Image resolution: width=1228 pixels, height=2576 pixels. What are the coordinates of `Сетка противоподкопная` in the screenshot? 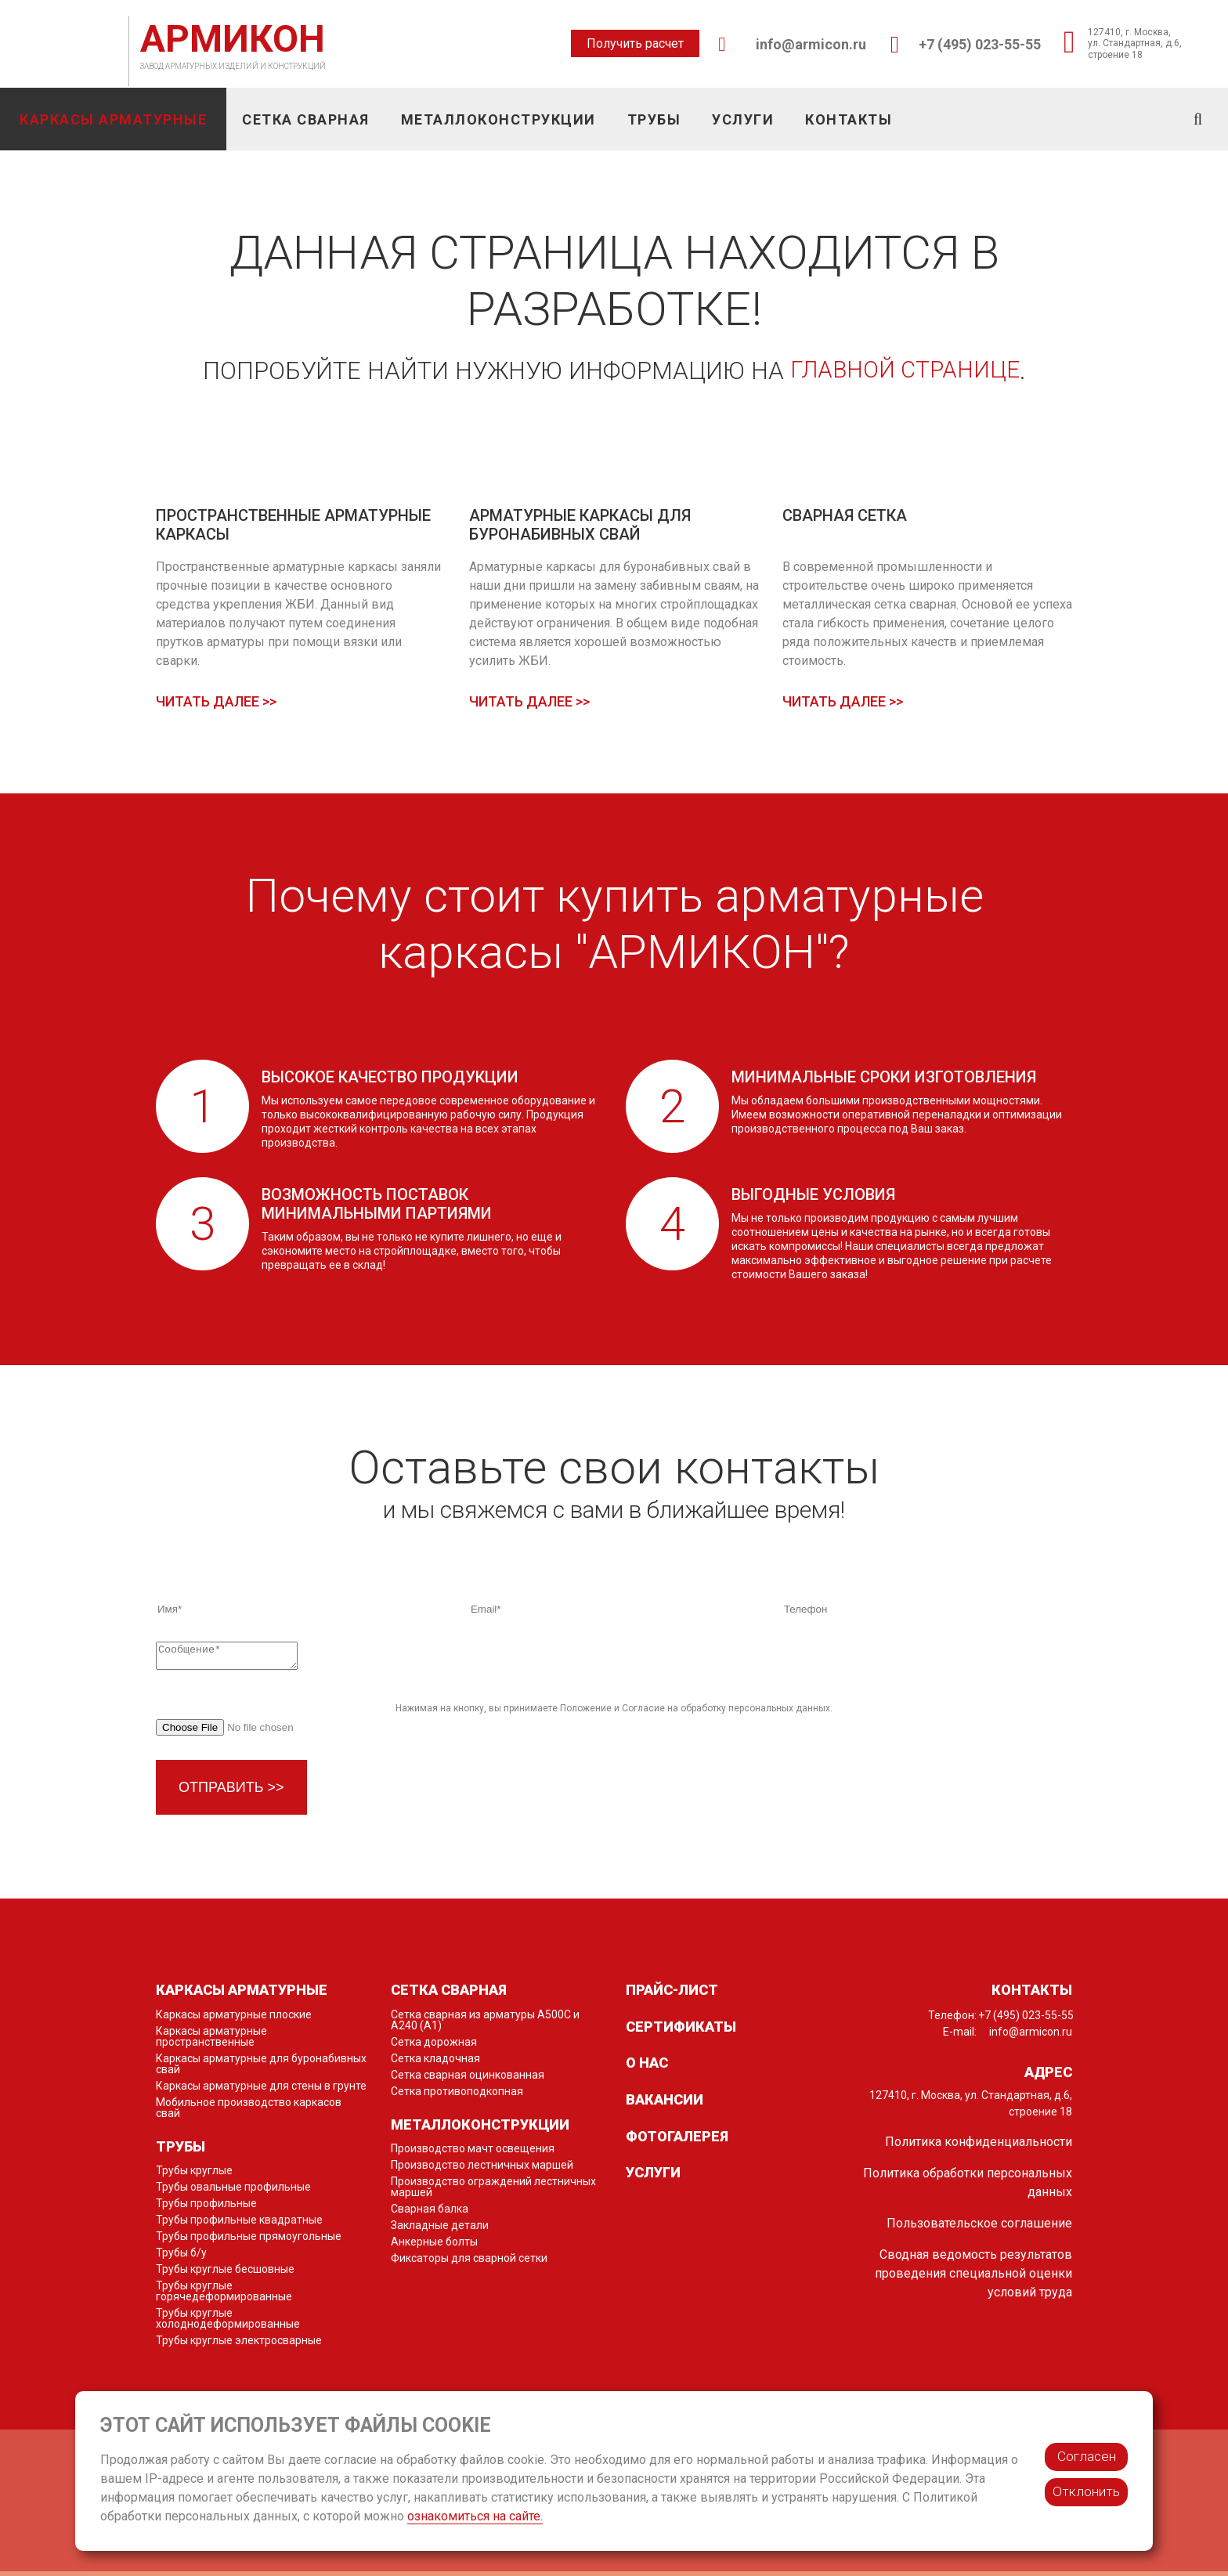 It's located at (457, 2096).